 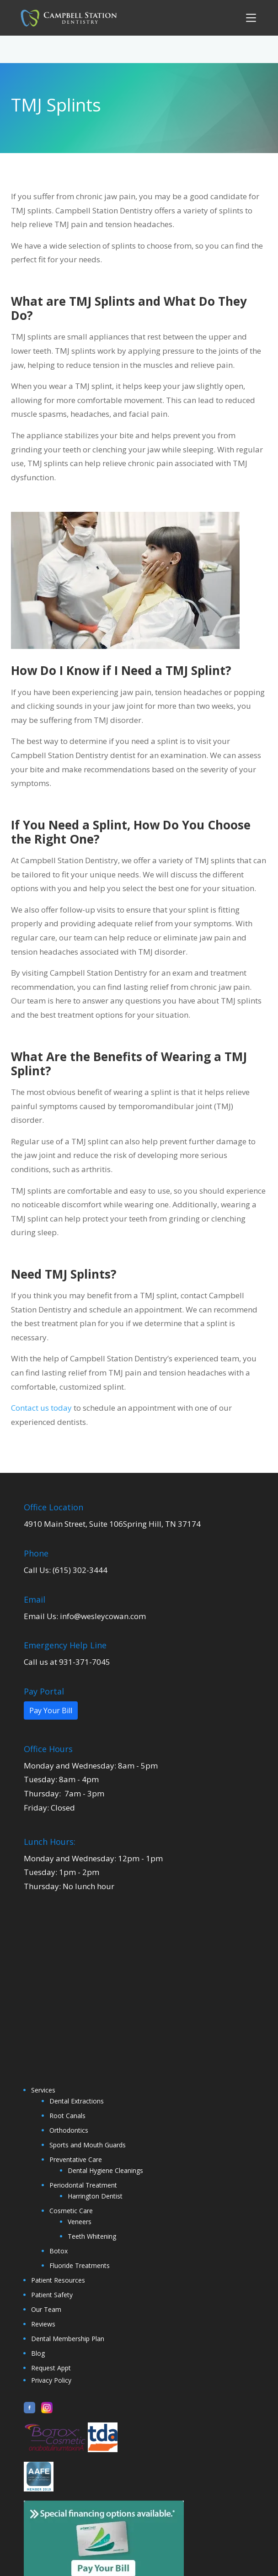 I want to click on Dental Extractions, so click(x=76, y=2101).